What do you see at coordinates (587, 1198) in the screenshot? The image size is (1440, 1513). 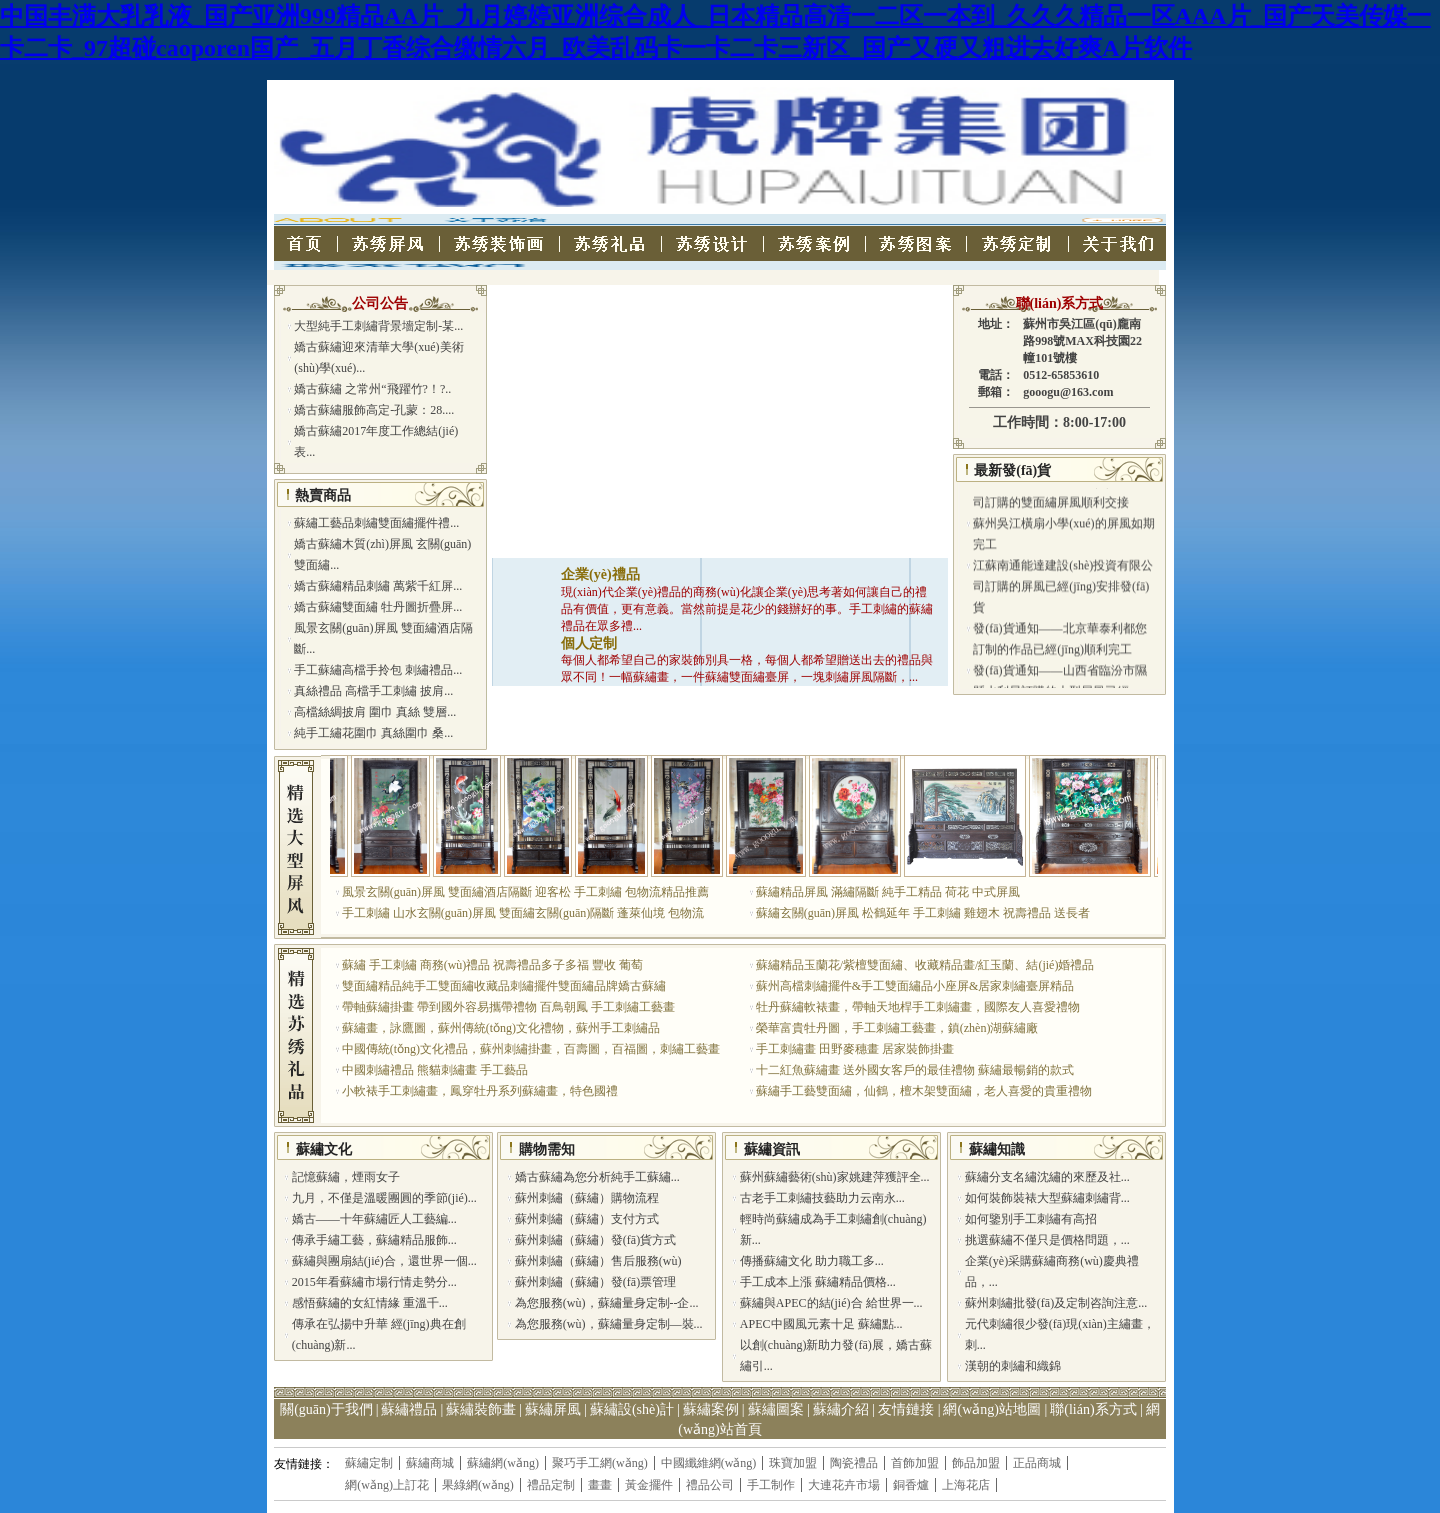 I see `蘇州刺繡（蘇繡）購物流程` at bounding box center [587, 1198].